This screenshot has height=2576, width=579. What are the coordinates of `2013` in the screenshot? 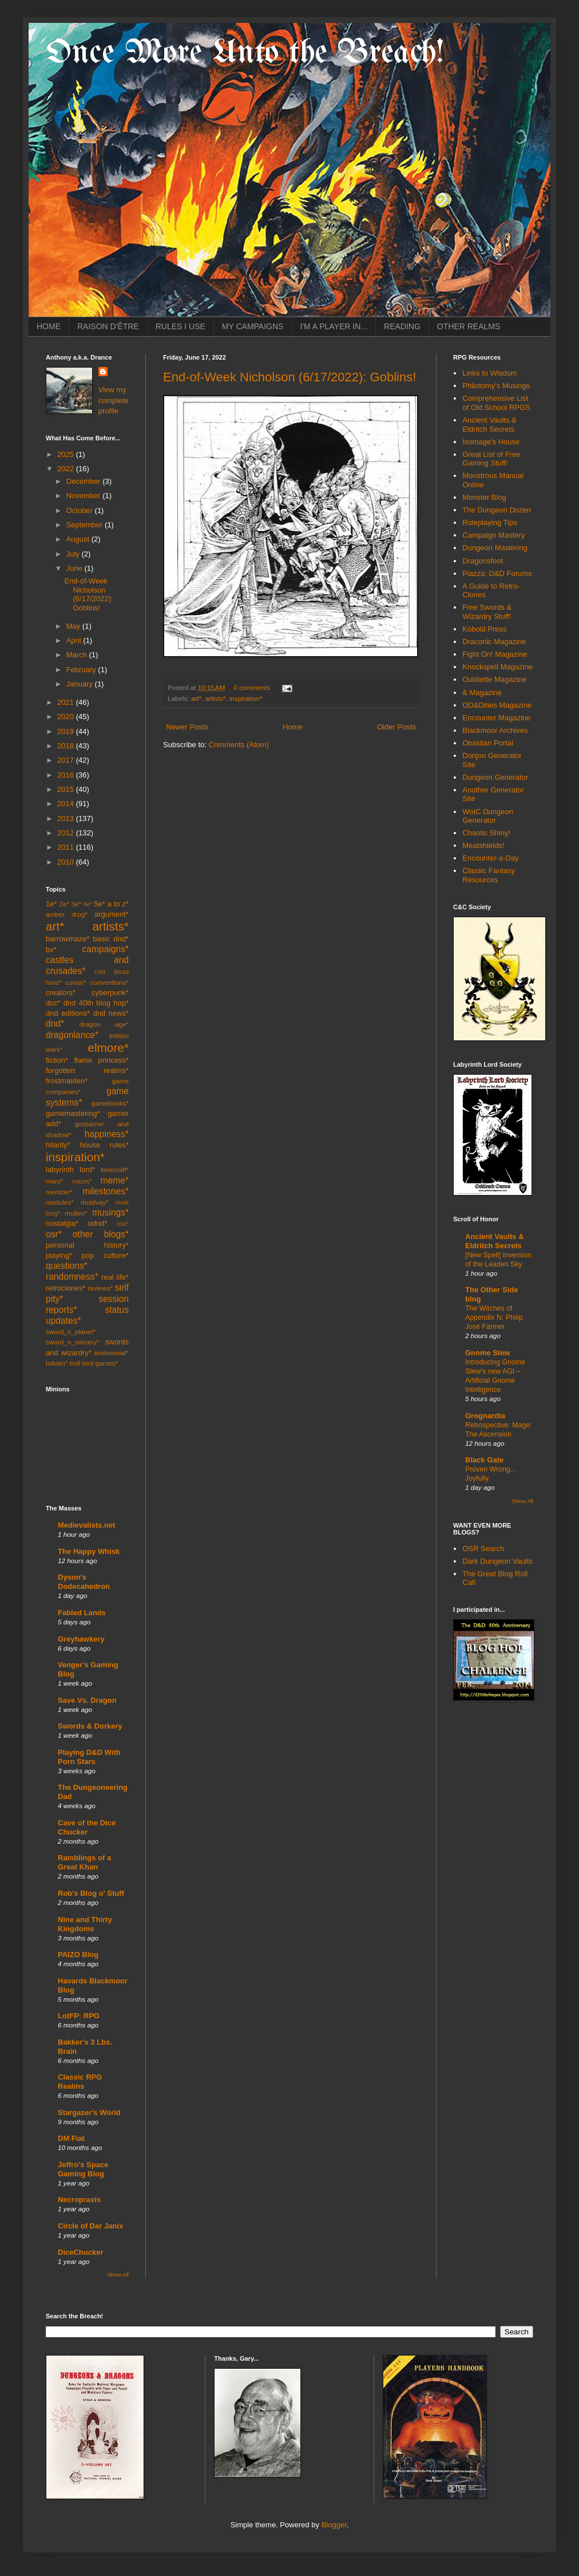 It's located at (66, 818).